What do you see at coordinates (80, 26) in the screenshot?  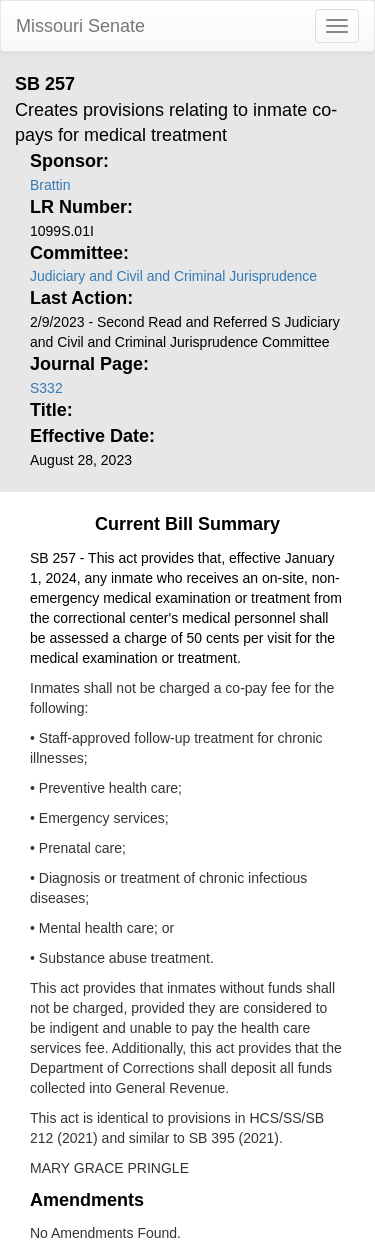 I see `Missouri Senate` at bounding box center [80, 26].